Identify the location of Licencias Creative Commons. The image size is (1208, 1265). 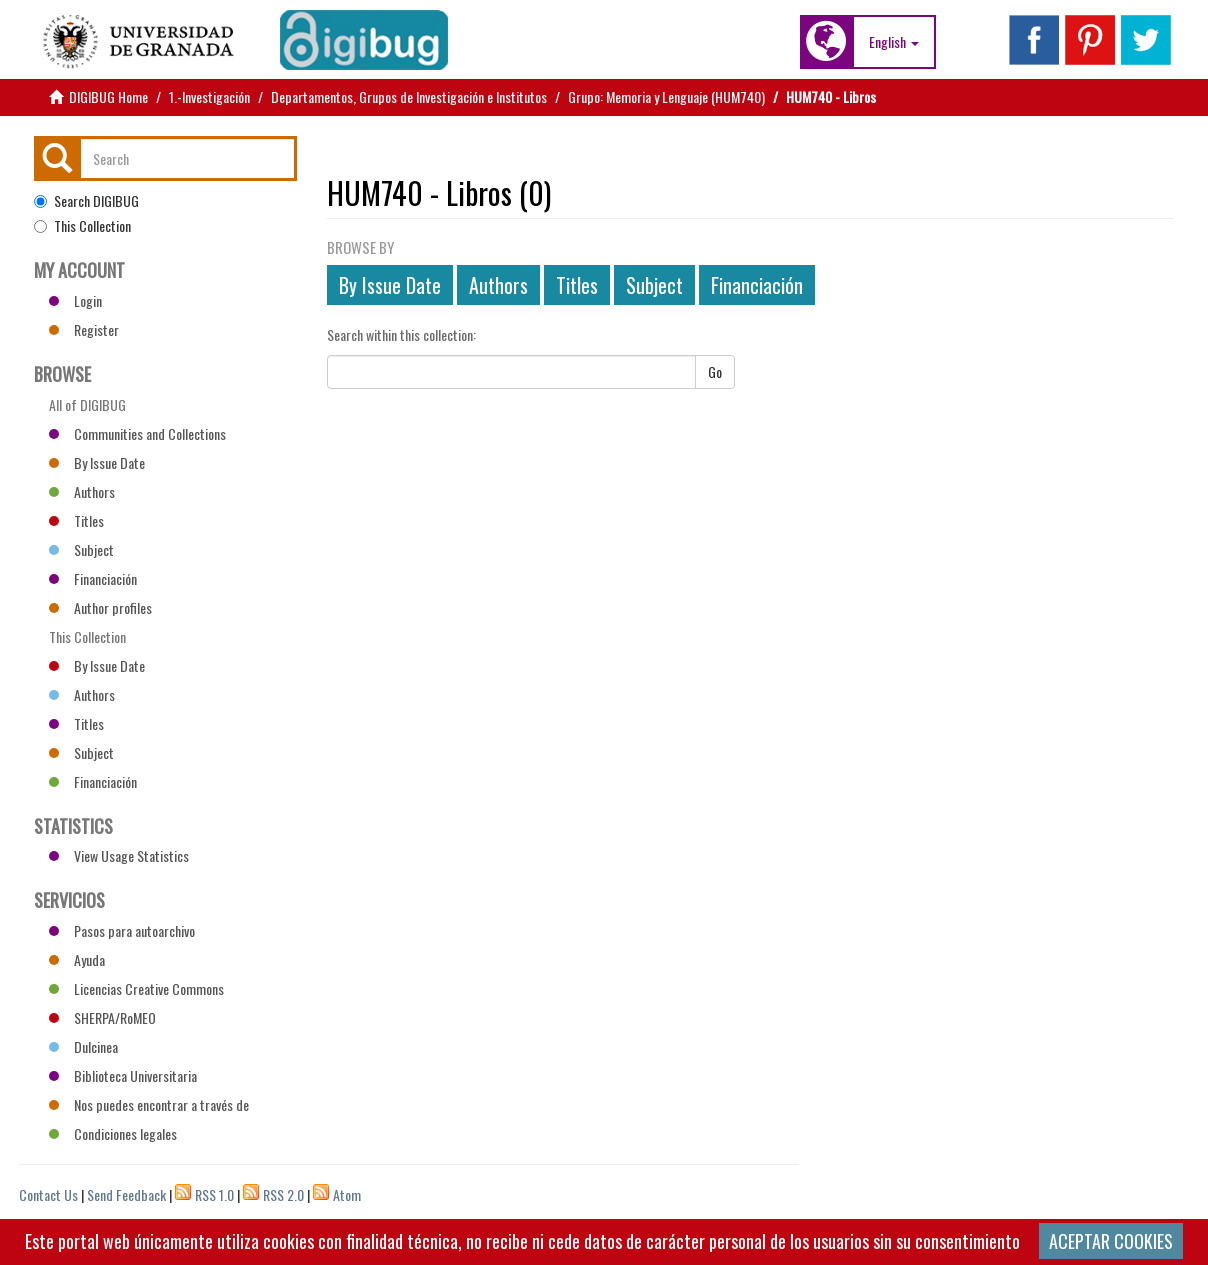
(136, 988).